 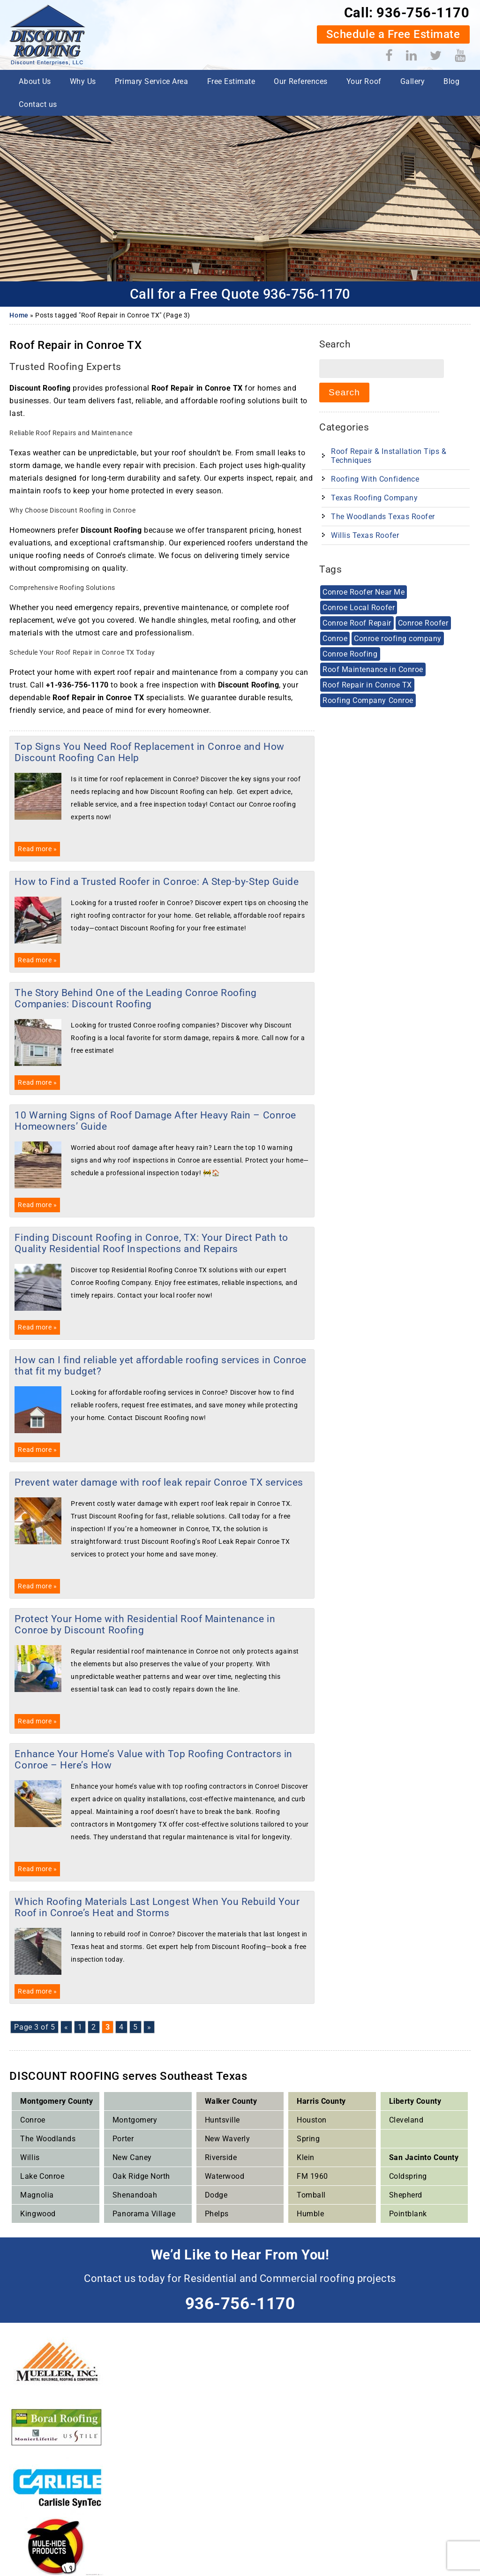 I want to click on Conroe Roofer, so click(x=423, y=623).